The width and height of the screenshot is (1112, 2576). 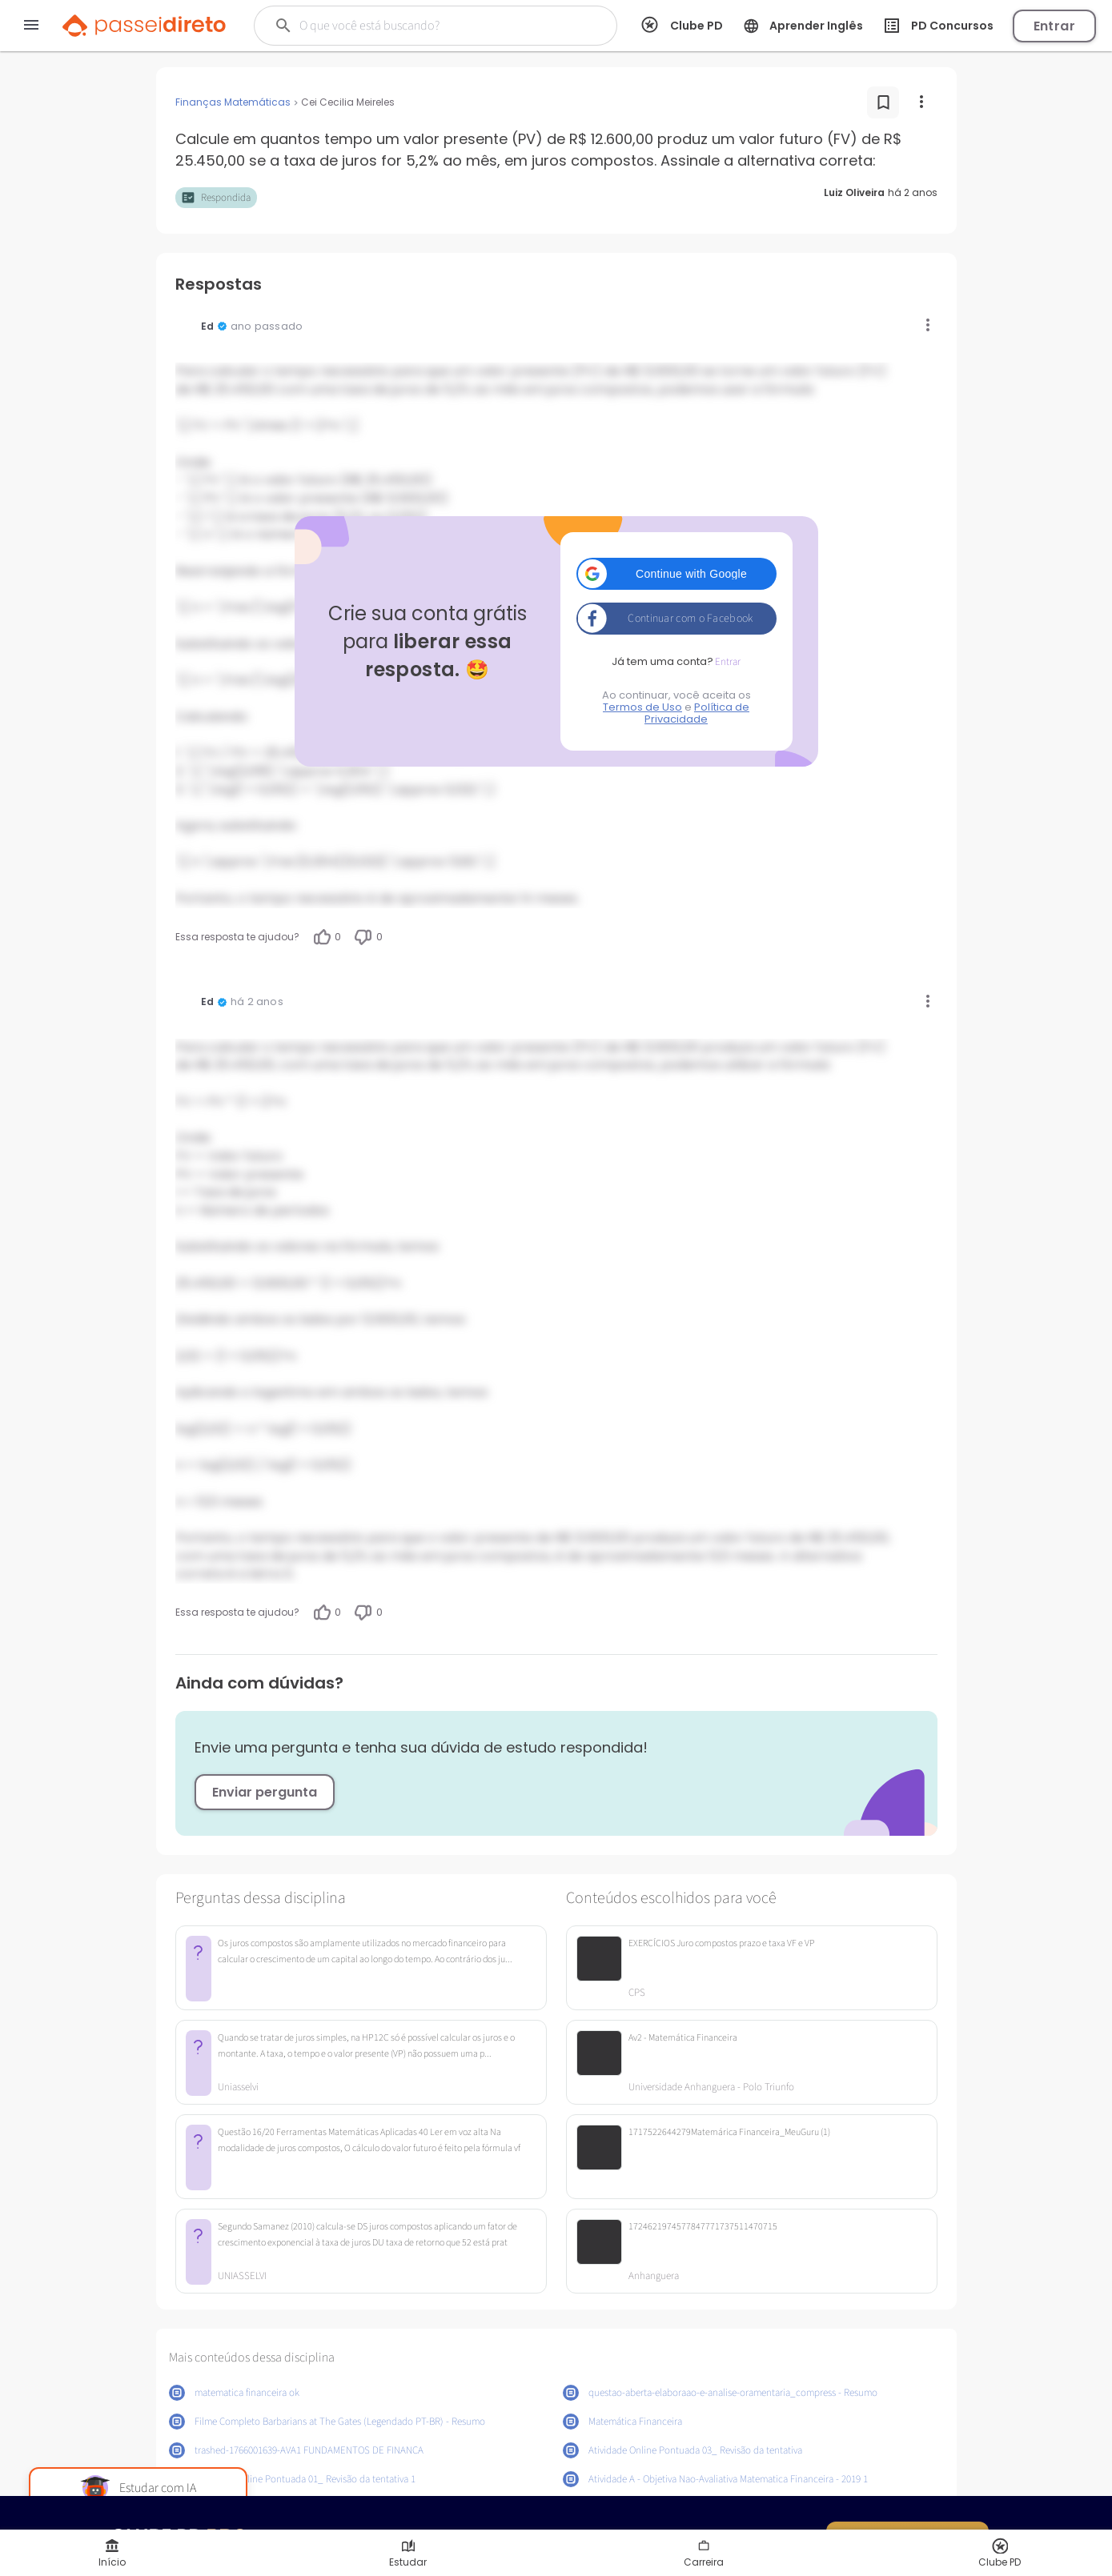 What do you see at coordinates (264, 1792) in the screenshot?
I see `Enviar pergunta` at bounding box center [264, 1792].